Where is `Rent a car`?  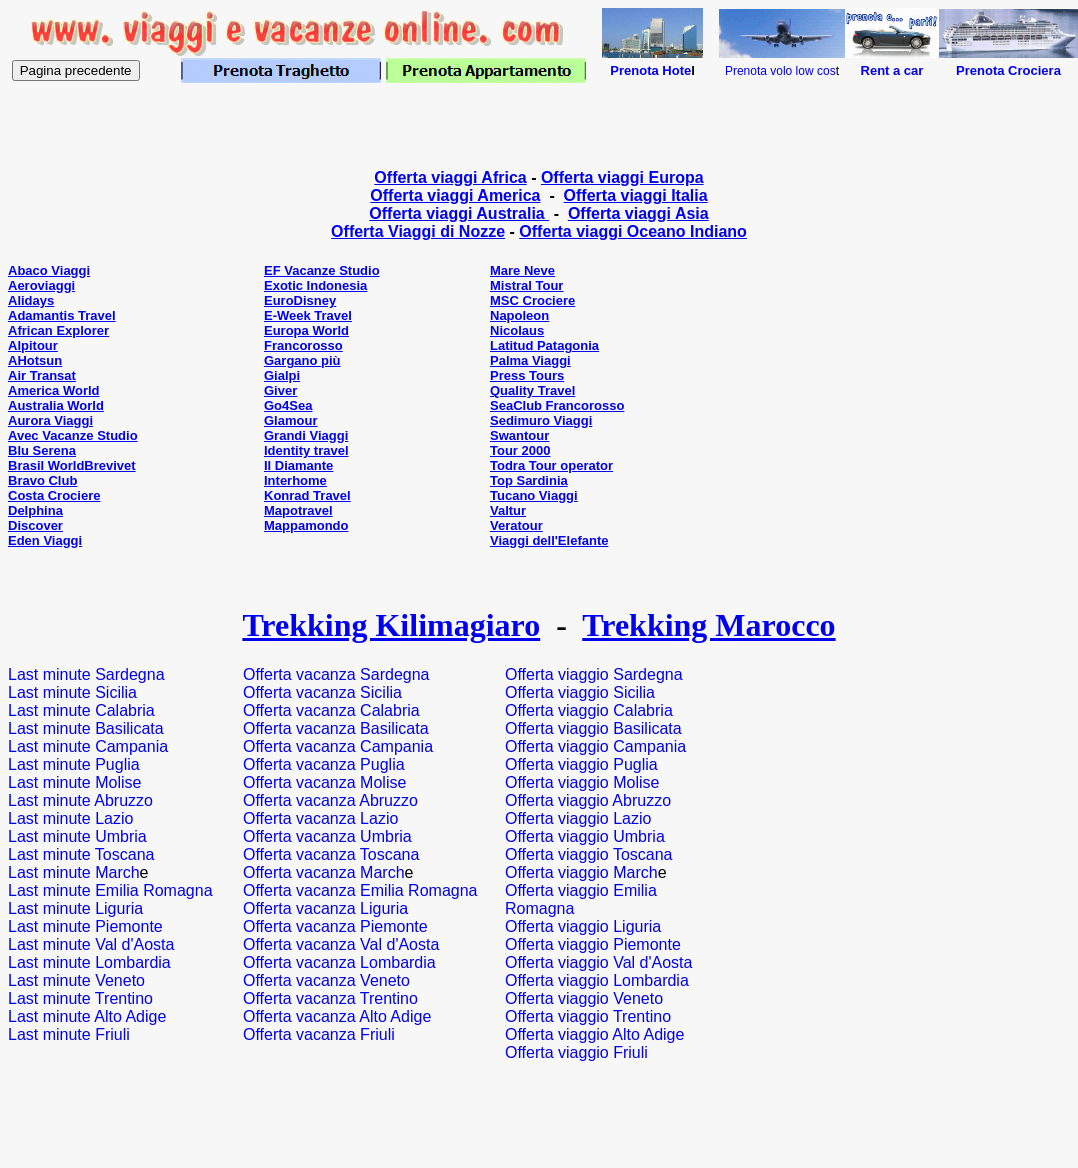
Rent a car is located at coordinates (892, 70).